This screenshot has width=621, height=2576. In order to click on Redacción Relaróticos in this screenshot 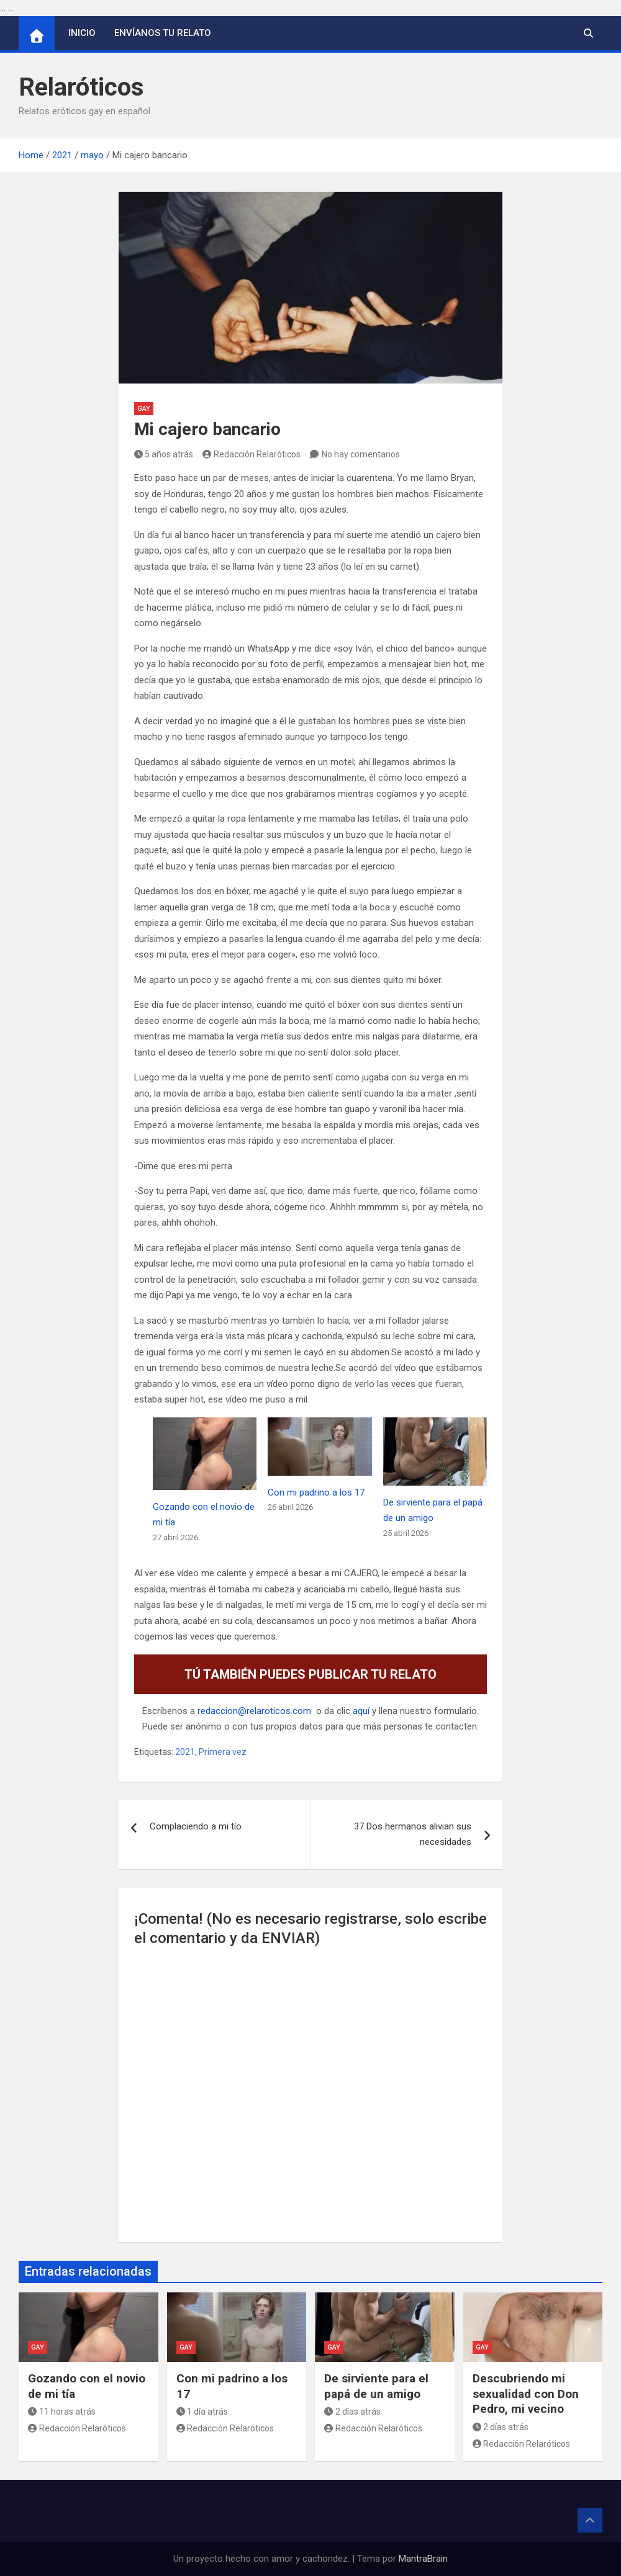, I will do `click(251, 454)`.